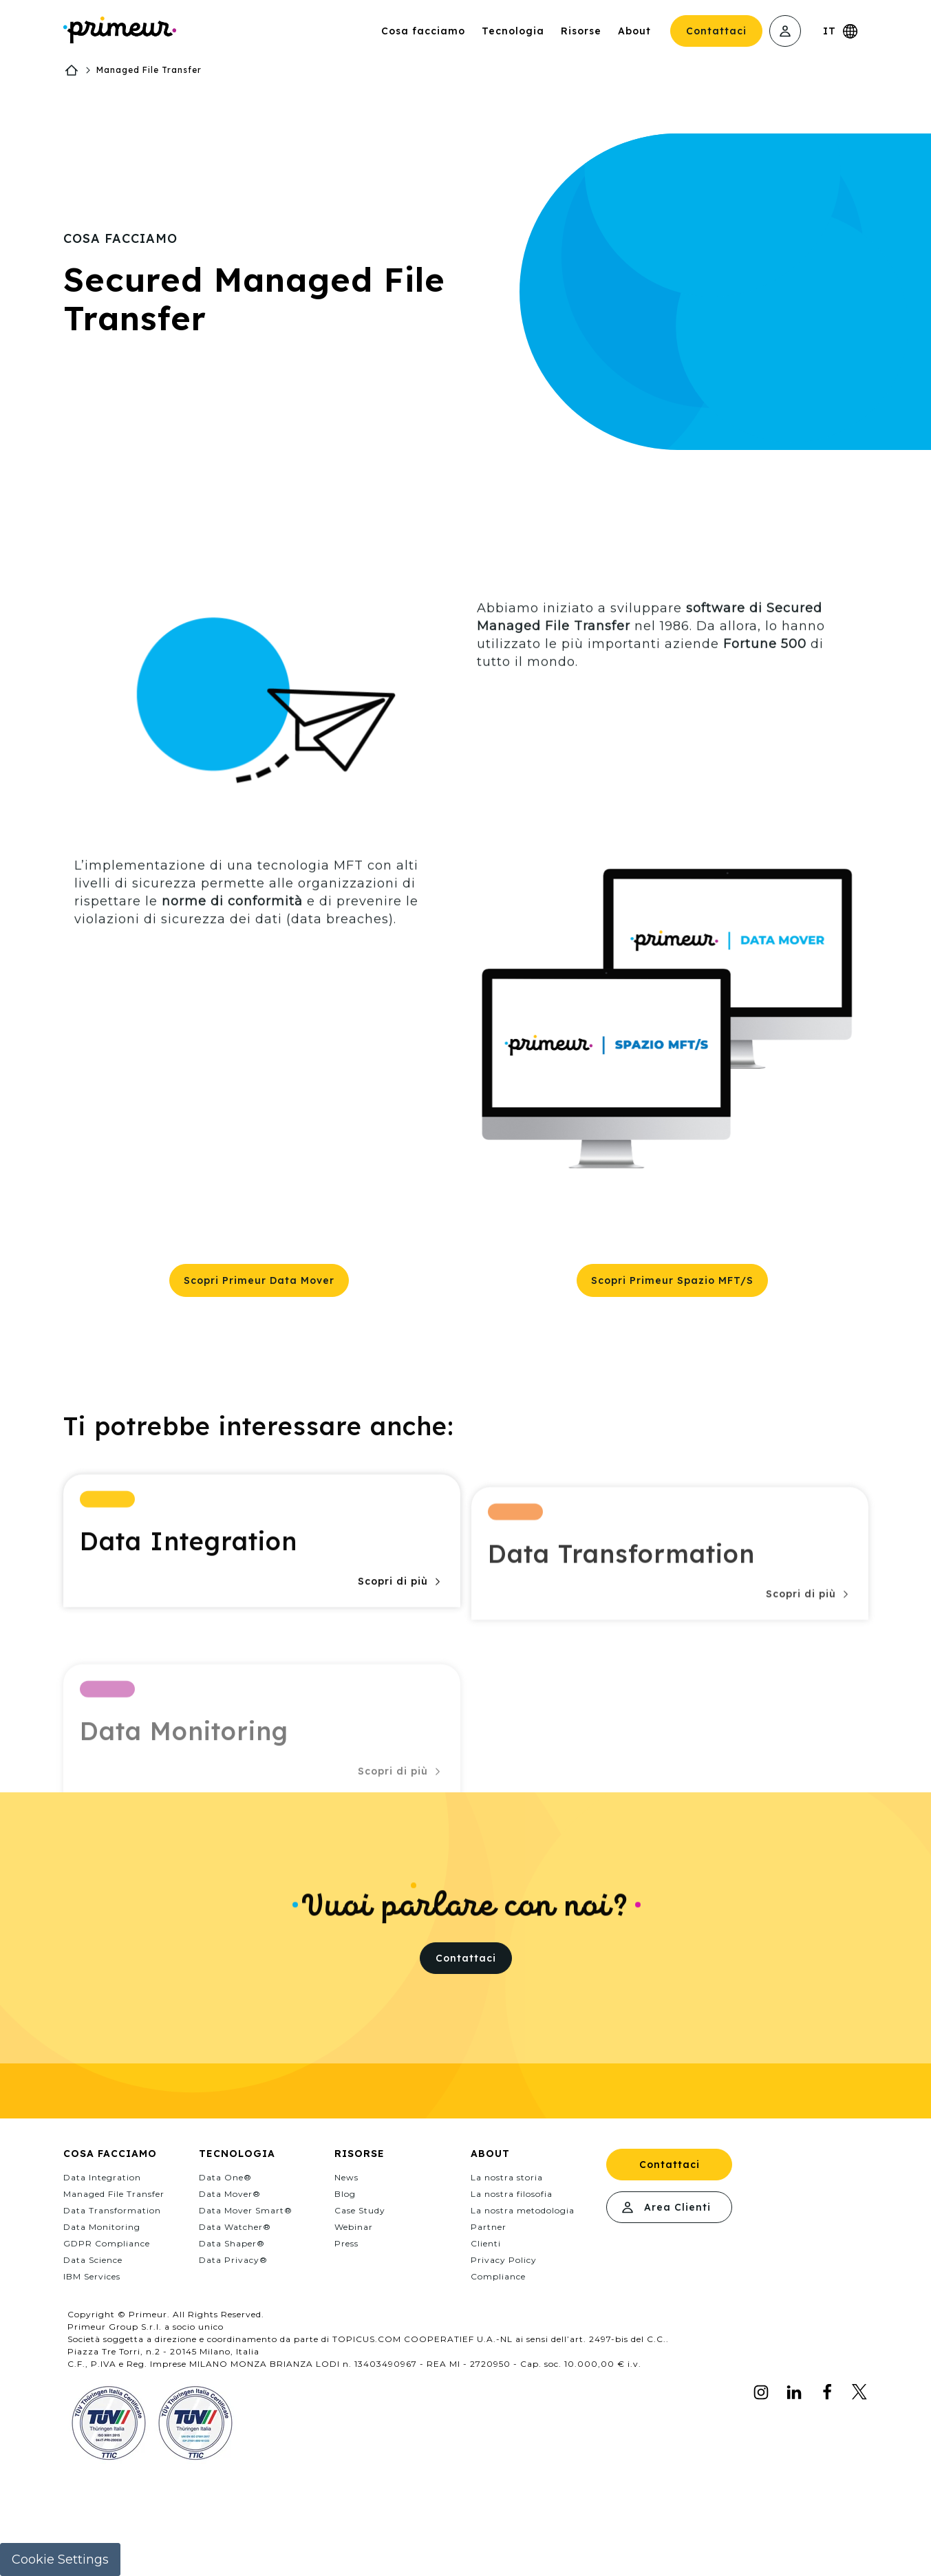  Describe the element at coordinates (225, 2177) in the screenshot. I see `Data One® [menuitem]` at that location.